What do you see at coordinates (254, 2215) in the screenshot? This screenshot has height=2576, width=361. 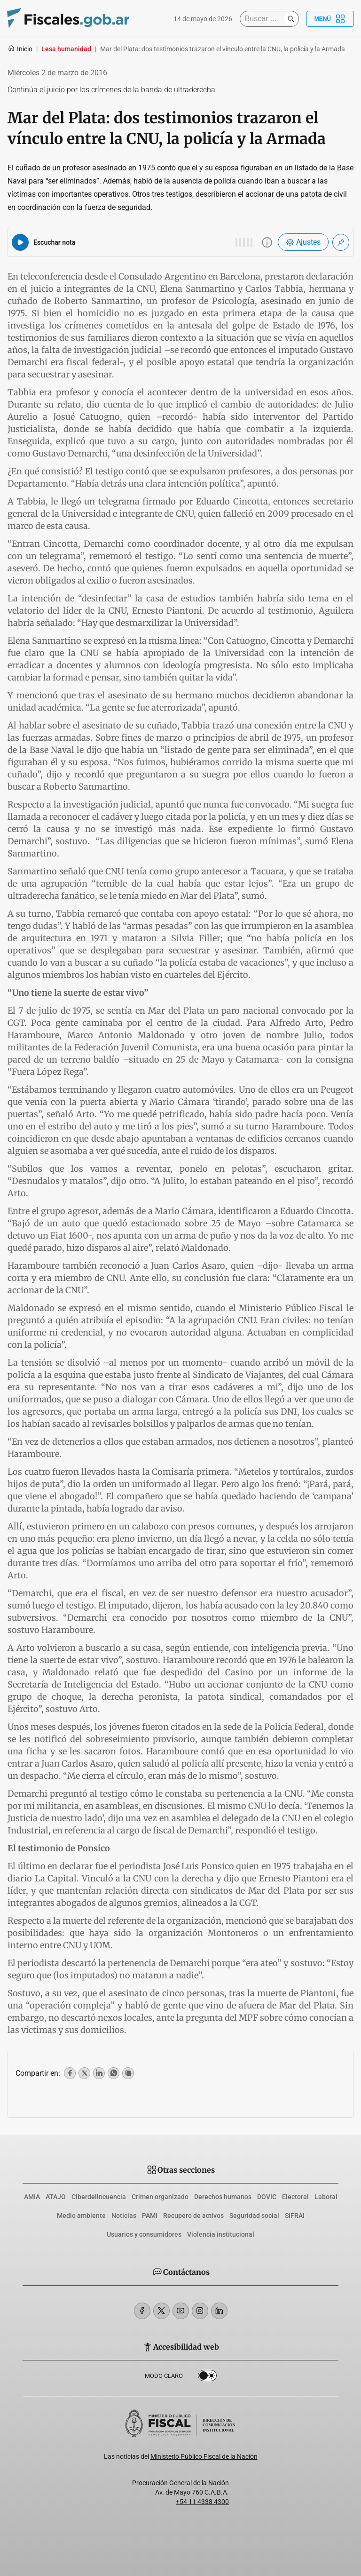 I see `Seguridad social` at bounding box center [254, 2215].